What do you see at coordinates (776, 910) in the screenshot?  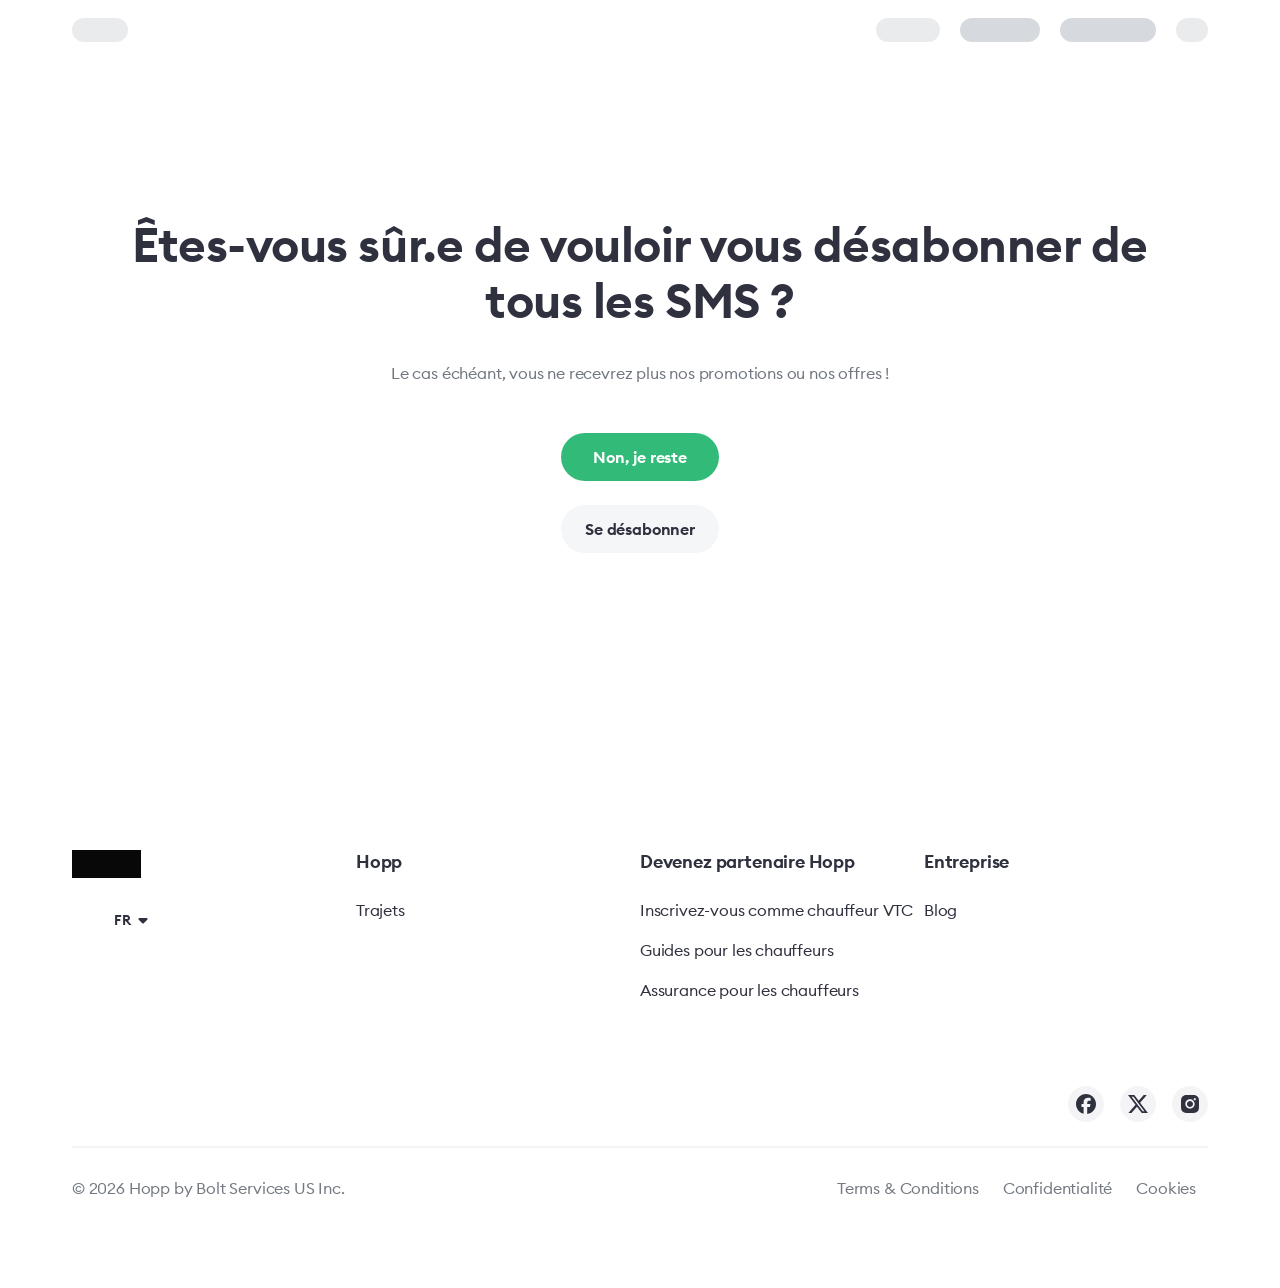 I see `Inscrivez-vous comme chauffeur VTC` at bounding box center [776, 910].